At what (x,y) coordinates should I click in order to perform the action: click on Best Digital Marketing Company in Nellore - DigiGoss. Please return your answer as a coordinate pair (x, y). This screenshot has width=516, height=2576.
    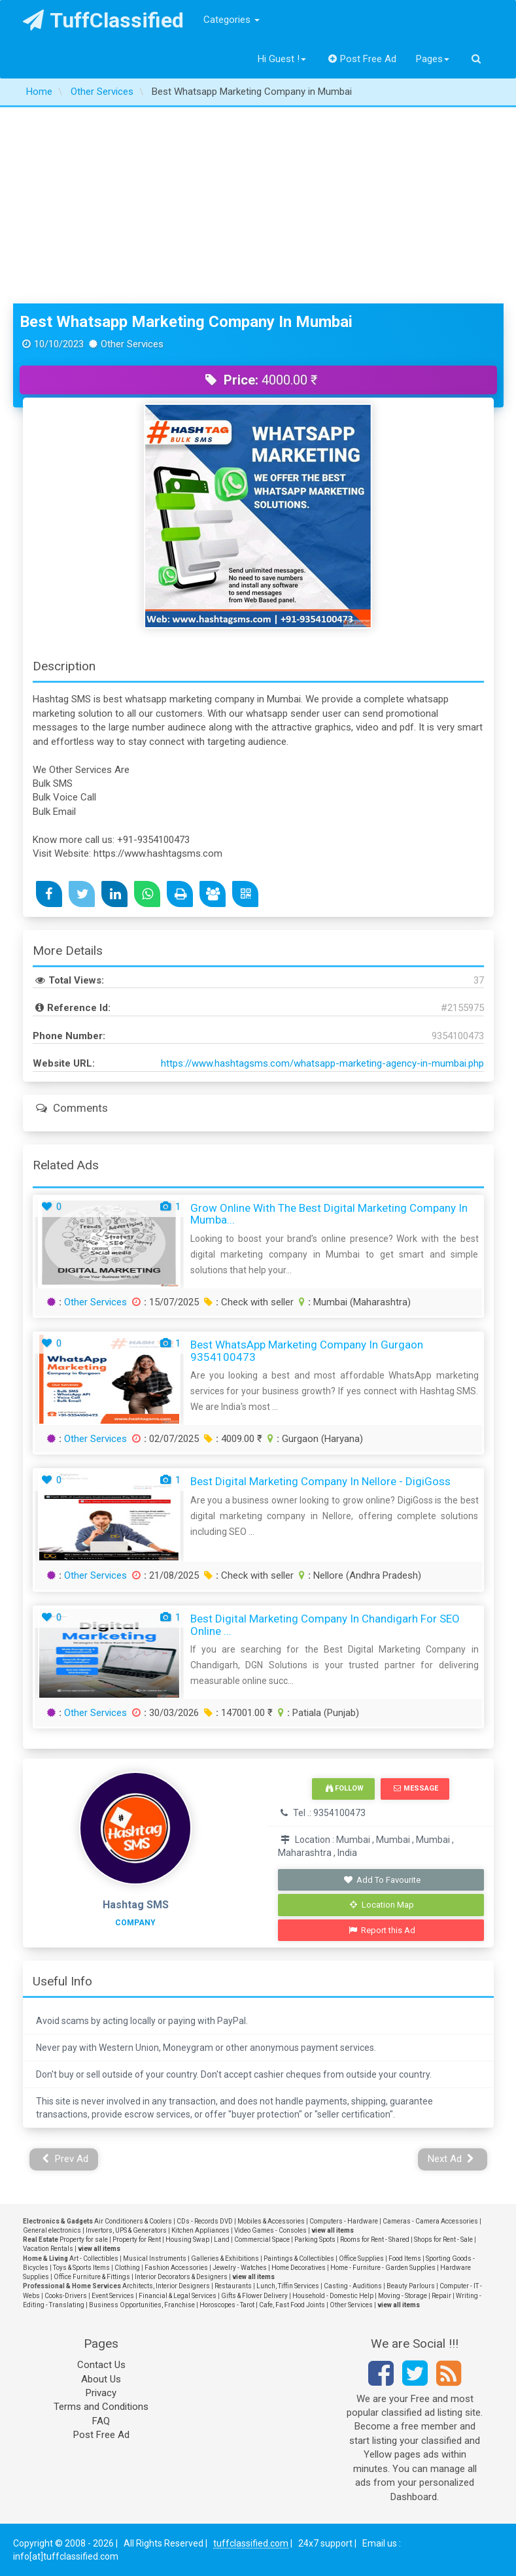
    Looking at the image, I should click on (320, 1481).